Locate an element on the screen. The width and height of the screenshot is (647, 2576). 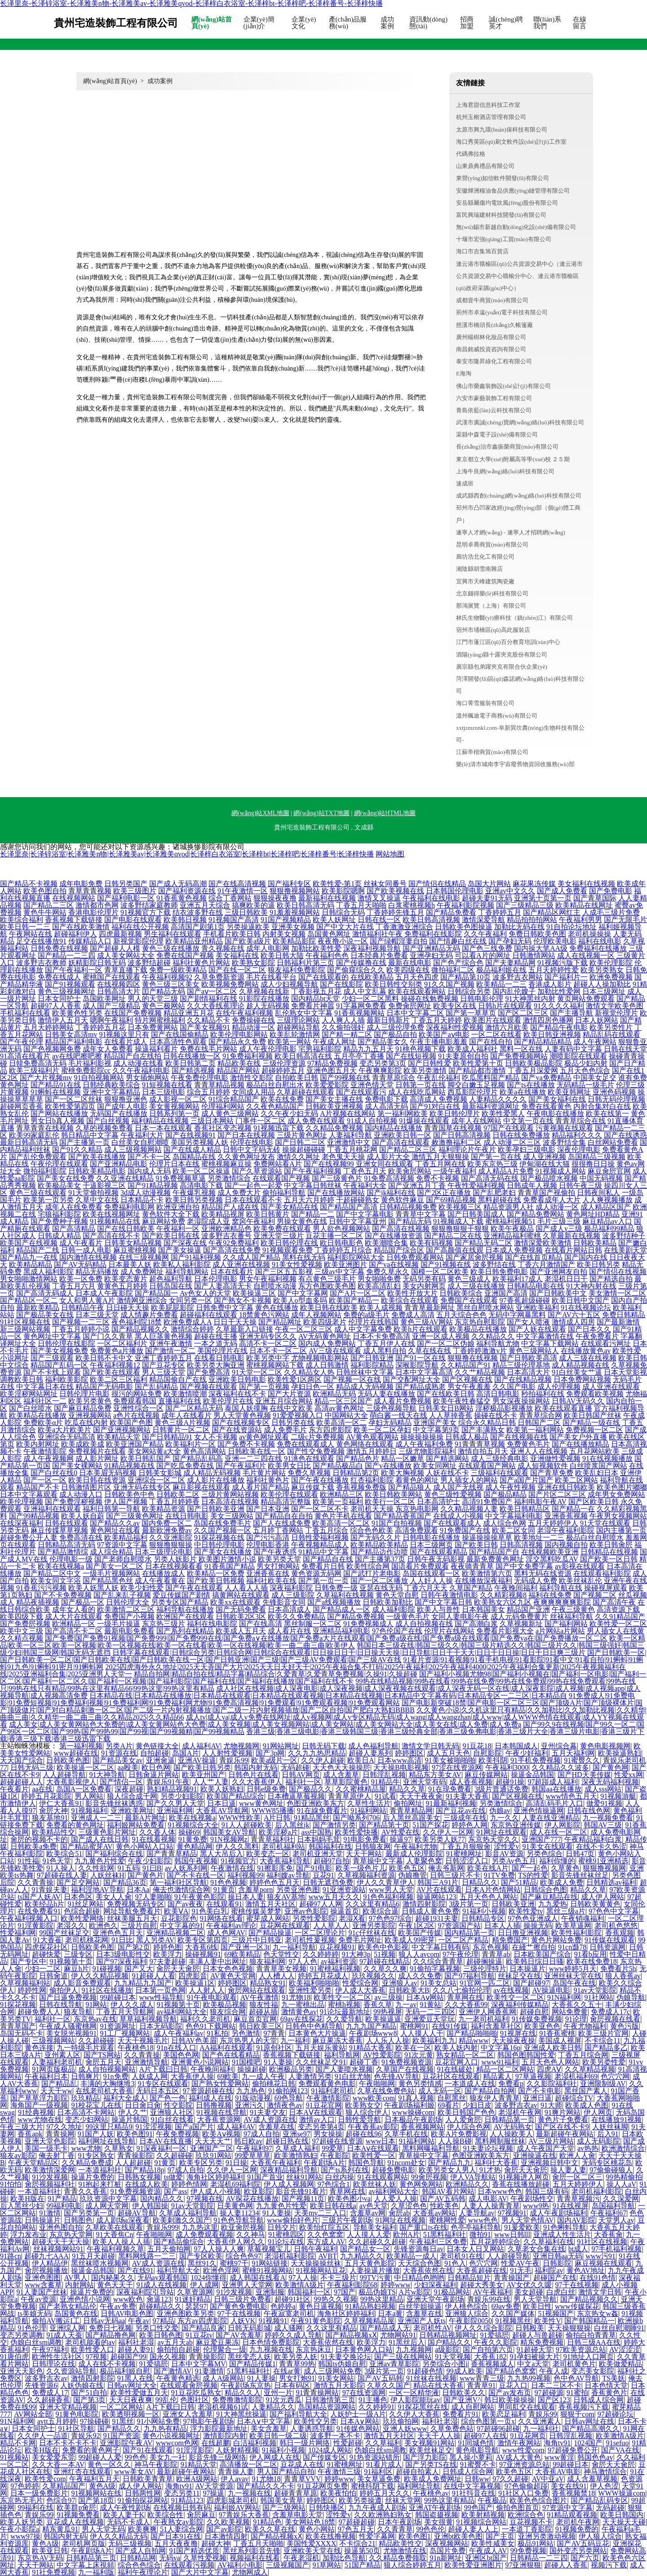
99热视屏 is located at coordinates (387, 2012).